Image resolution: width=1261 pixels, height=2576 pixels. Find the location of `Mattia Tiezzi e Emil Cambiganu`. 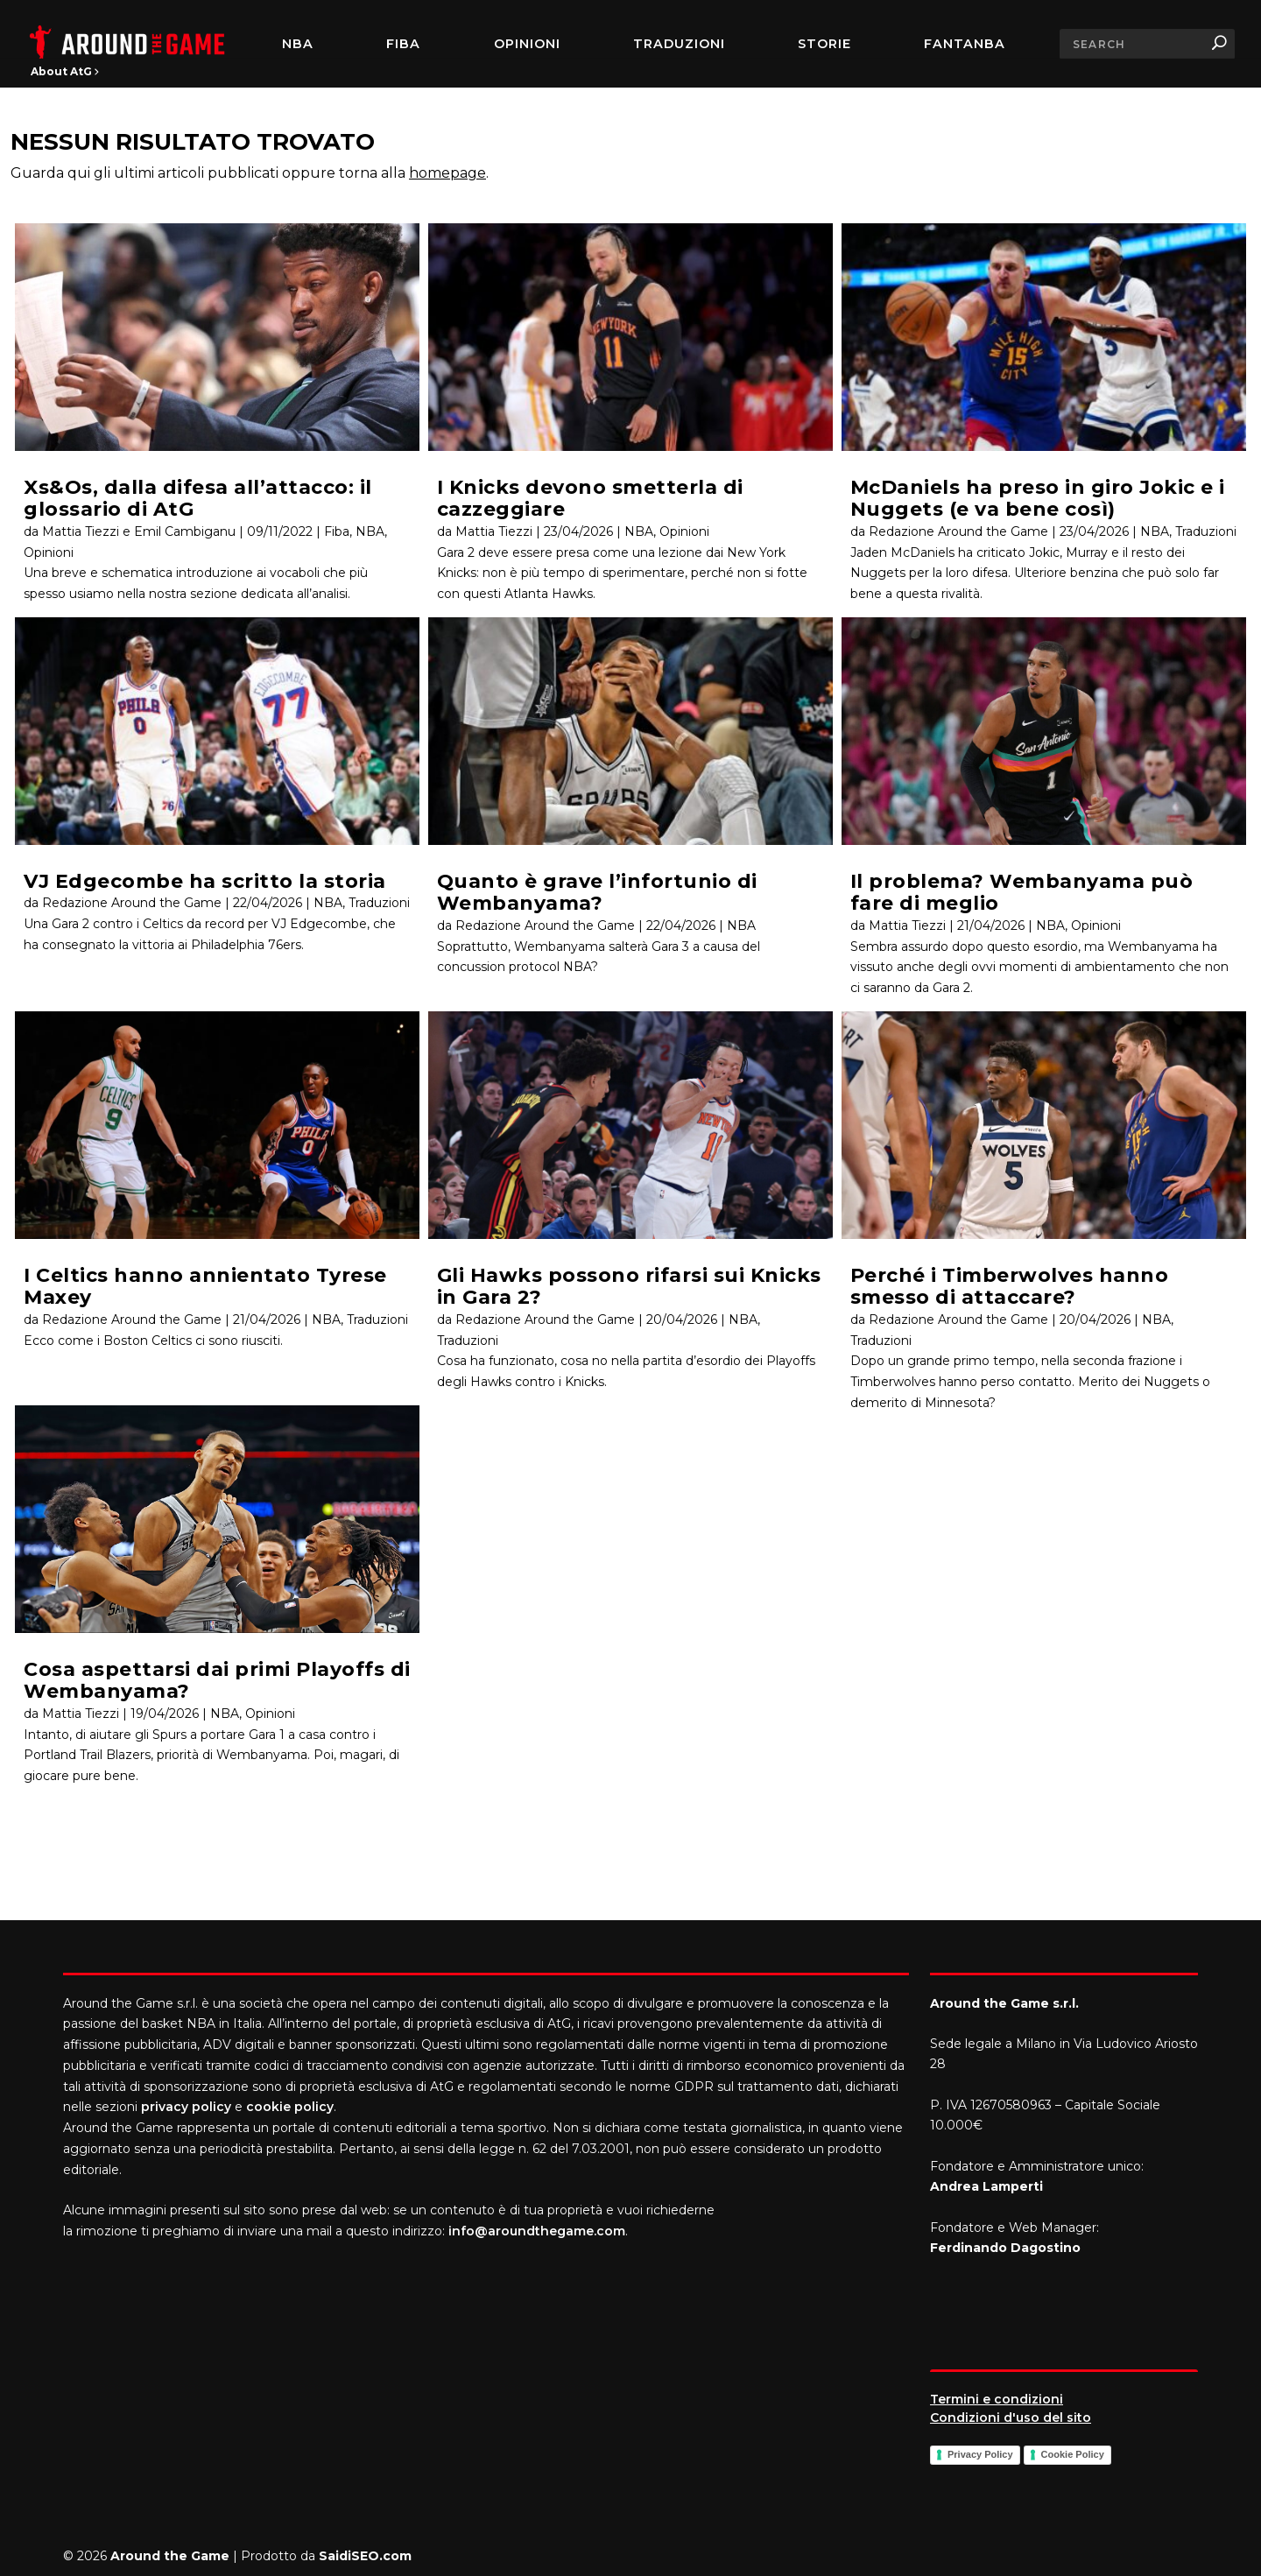

Mattia Tiezzi e Emil Cambiganu is located at coordinates (139, 531).